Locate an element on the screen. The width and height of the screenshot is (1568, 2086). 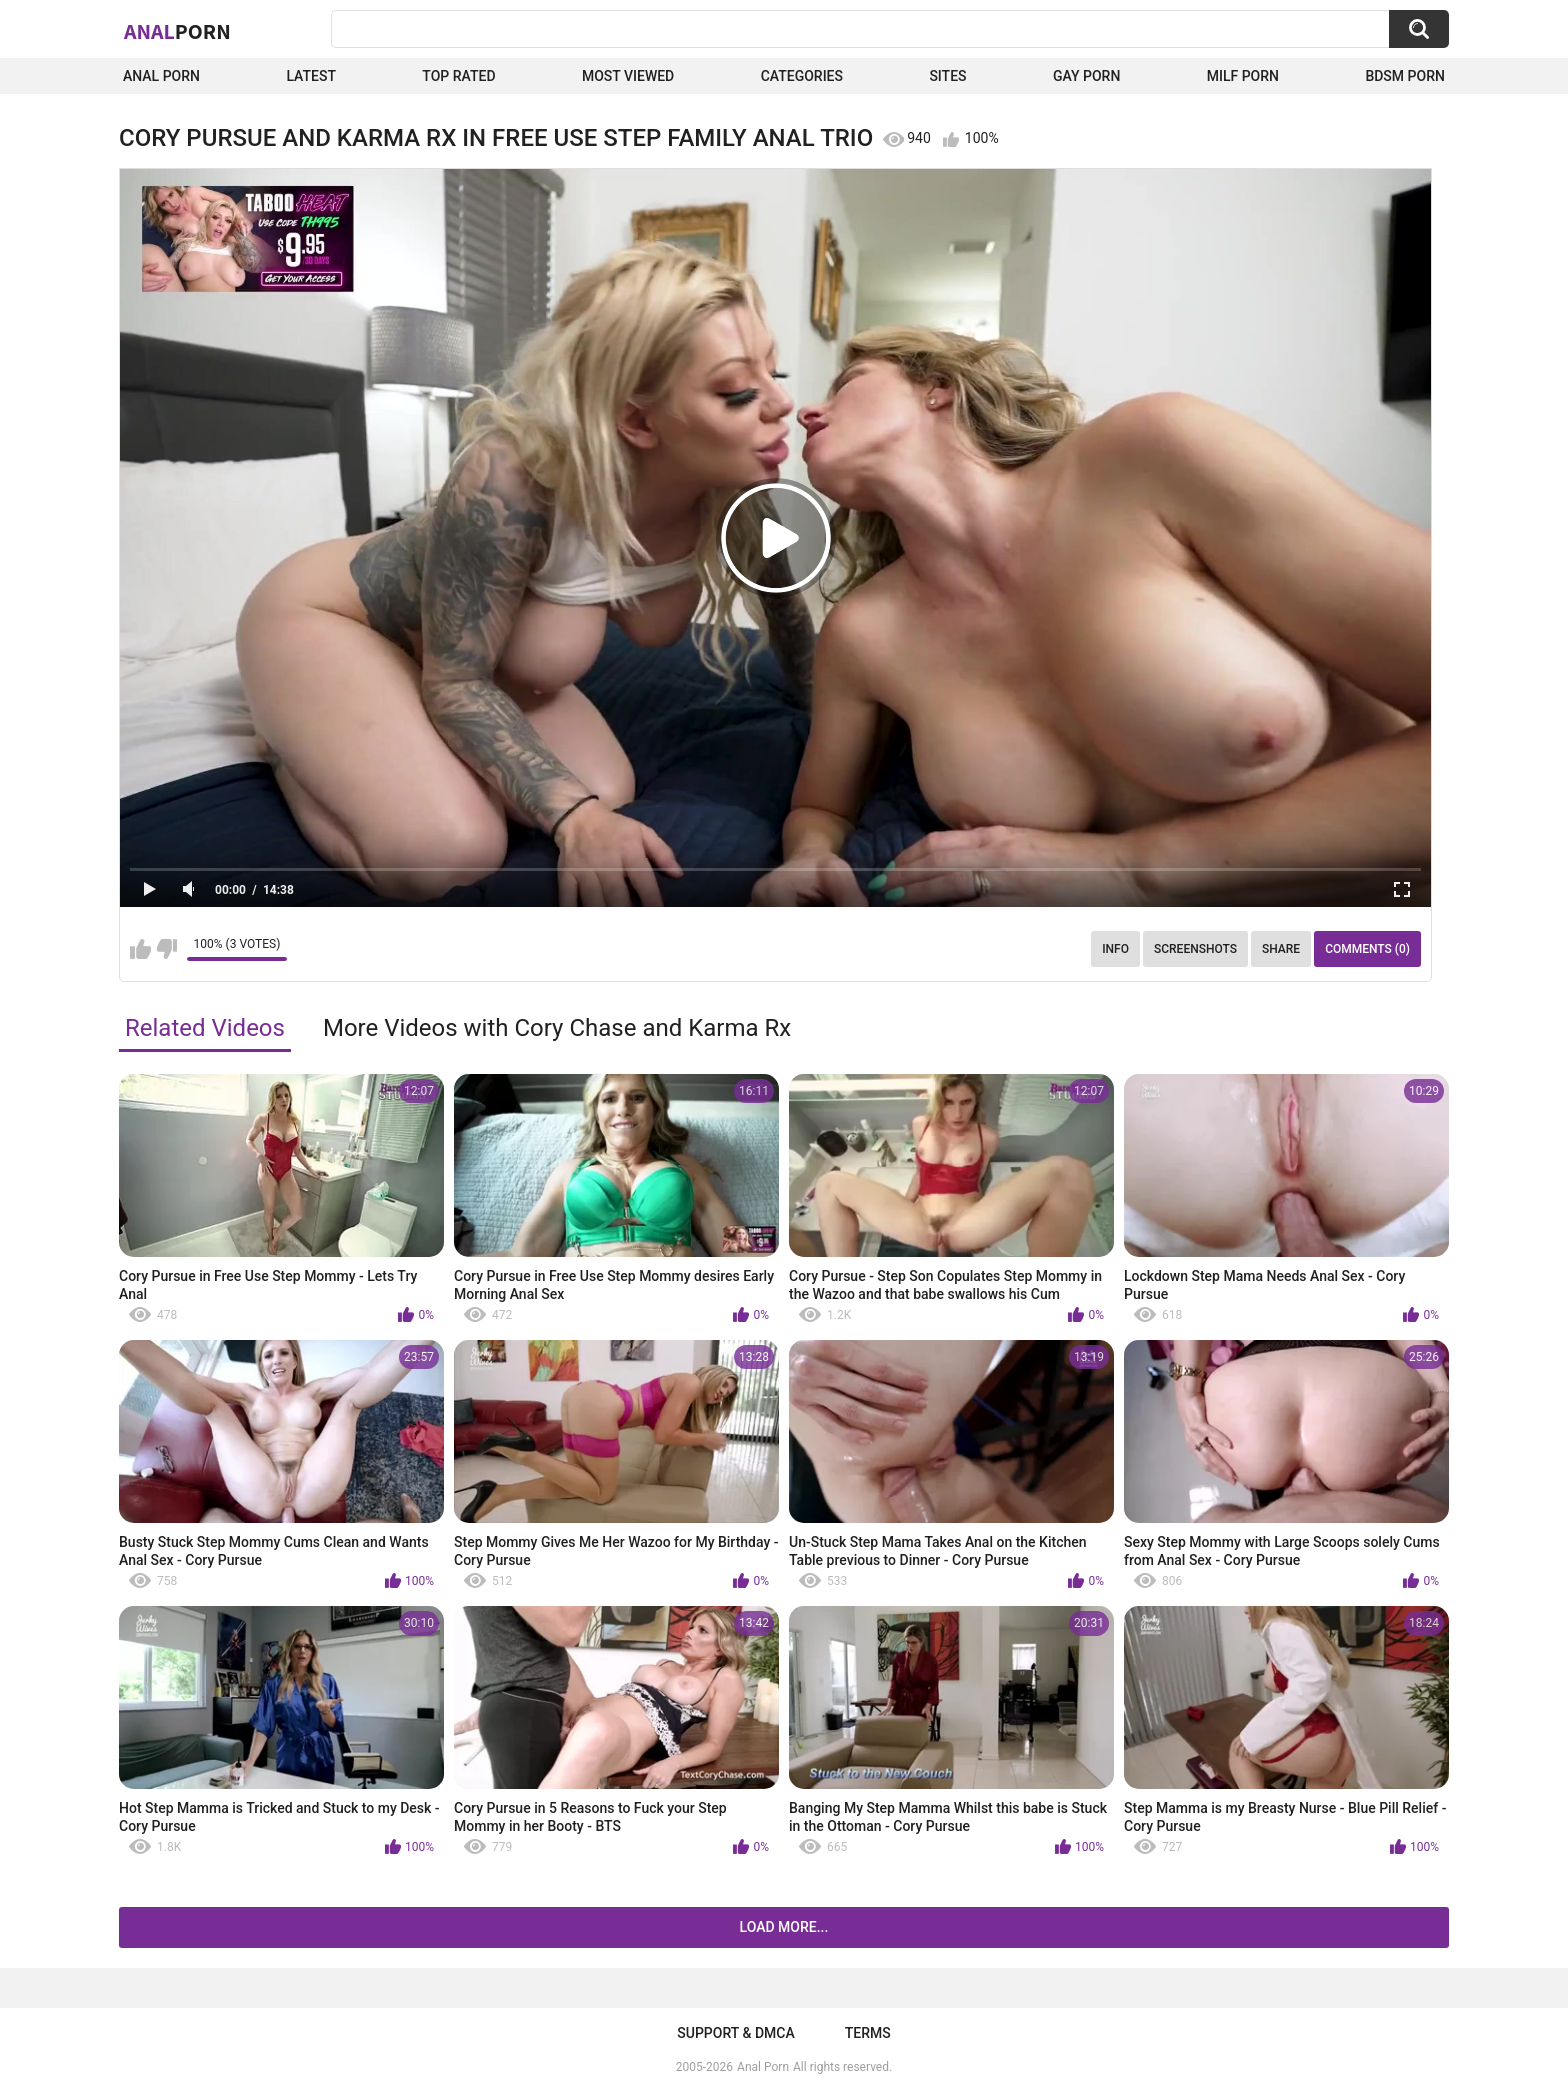
Most Viewed is located at coordinates (628, 76).